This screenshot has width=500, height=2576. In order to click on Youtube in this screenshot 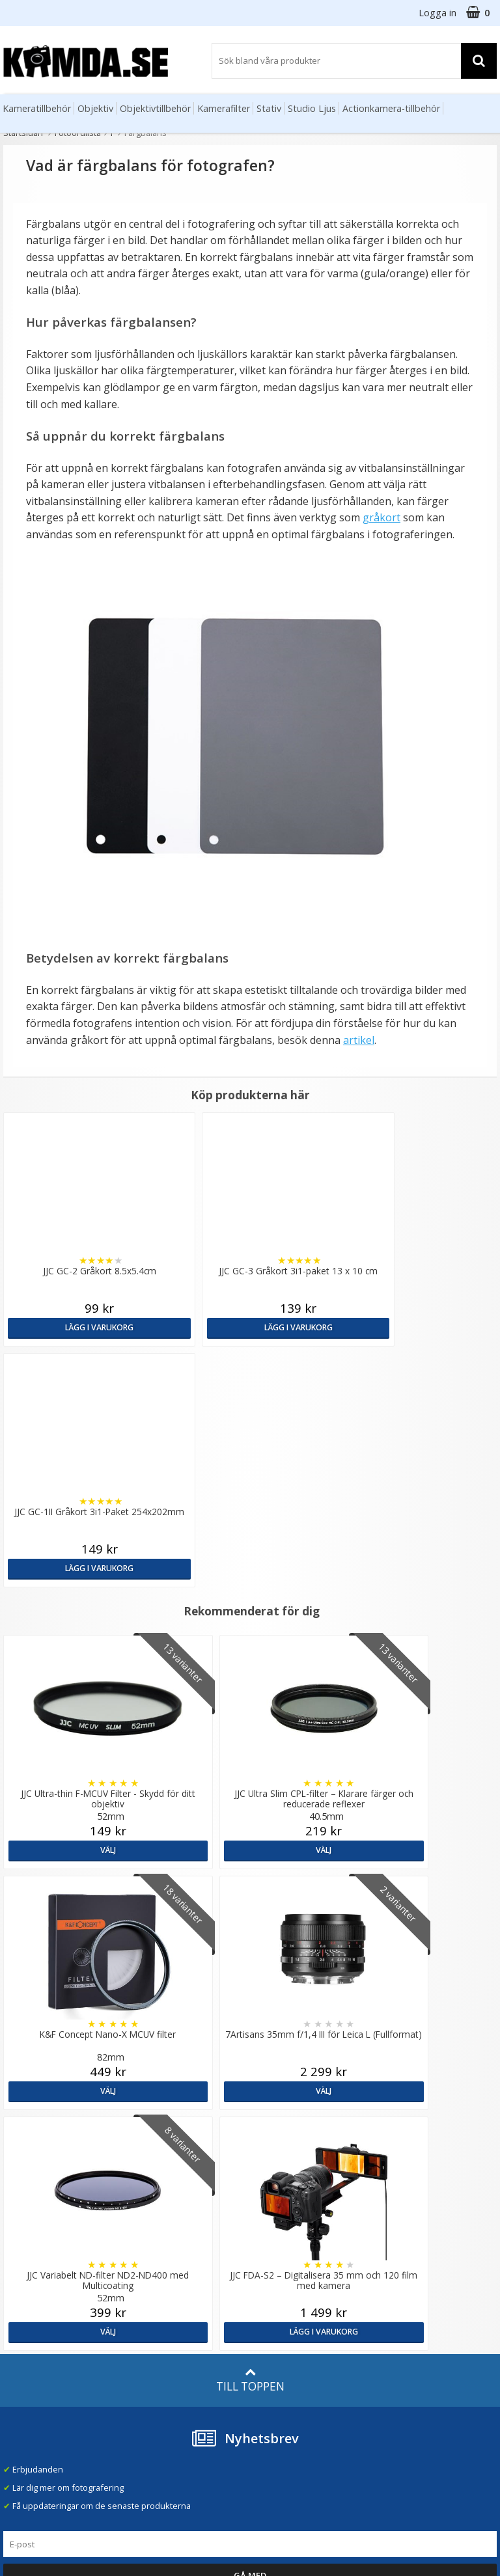, I will do `click(269, 2357)`.